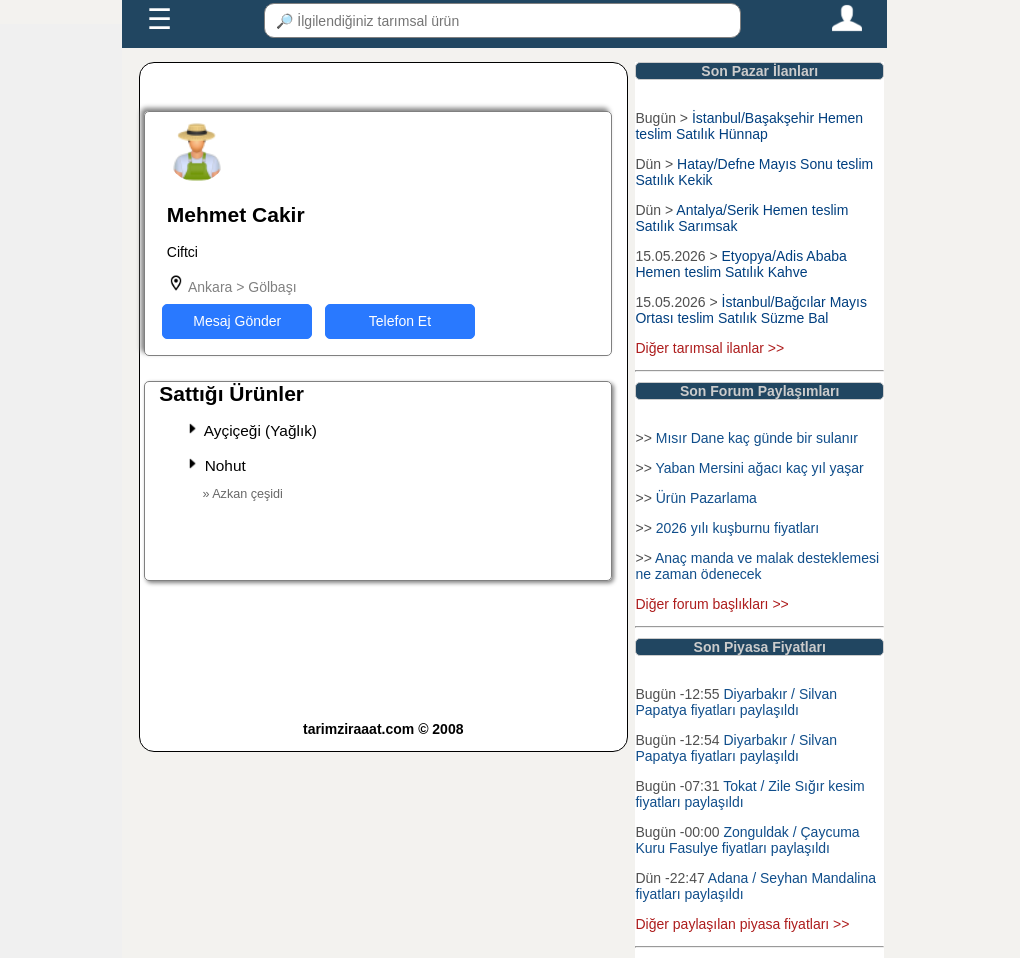 Image resolution: width=1020 pixels, height=958 pixels. Describe the element at coordinates (757, 438) in the screenshot. I see `Mısır Dane kaç günde bir sulanır` at that location.